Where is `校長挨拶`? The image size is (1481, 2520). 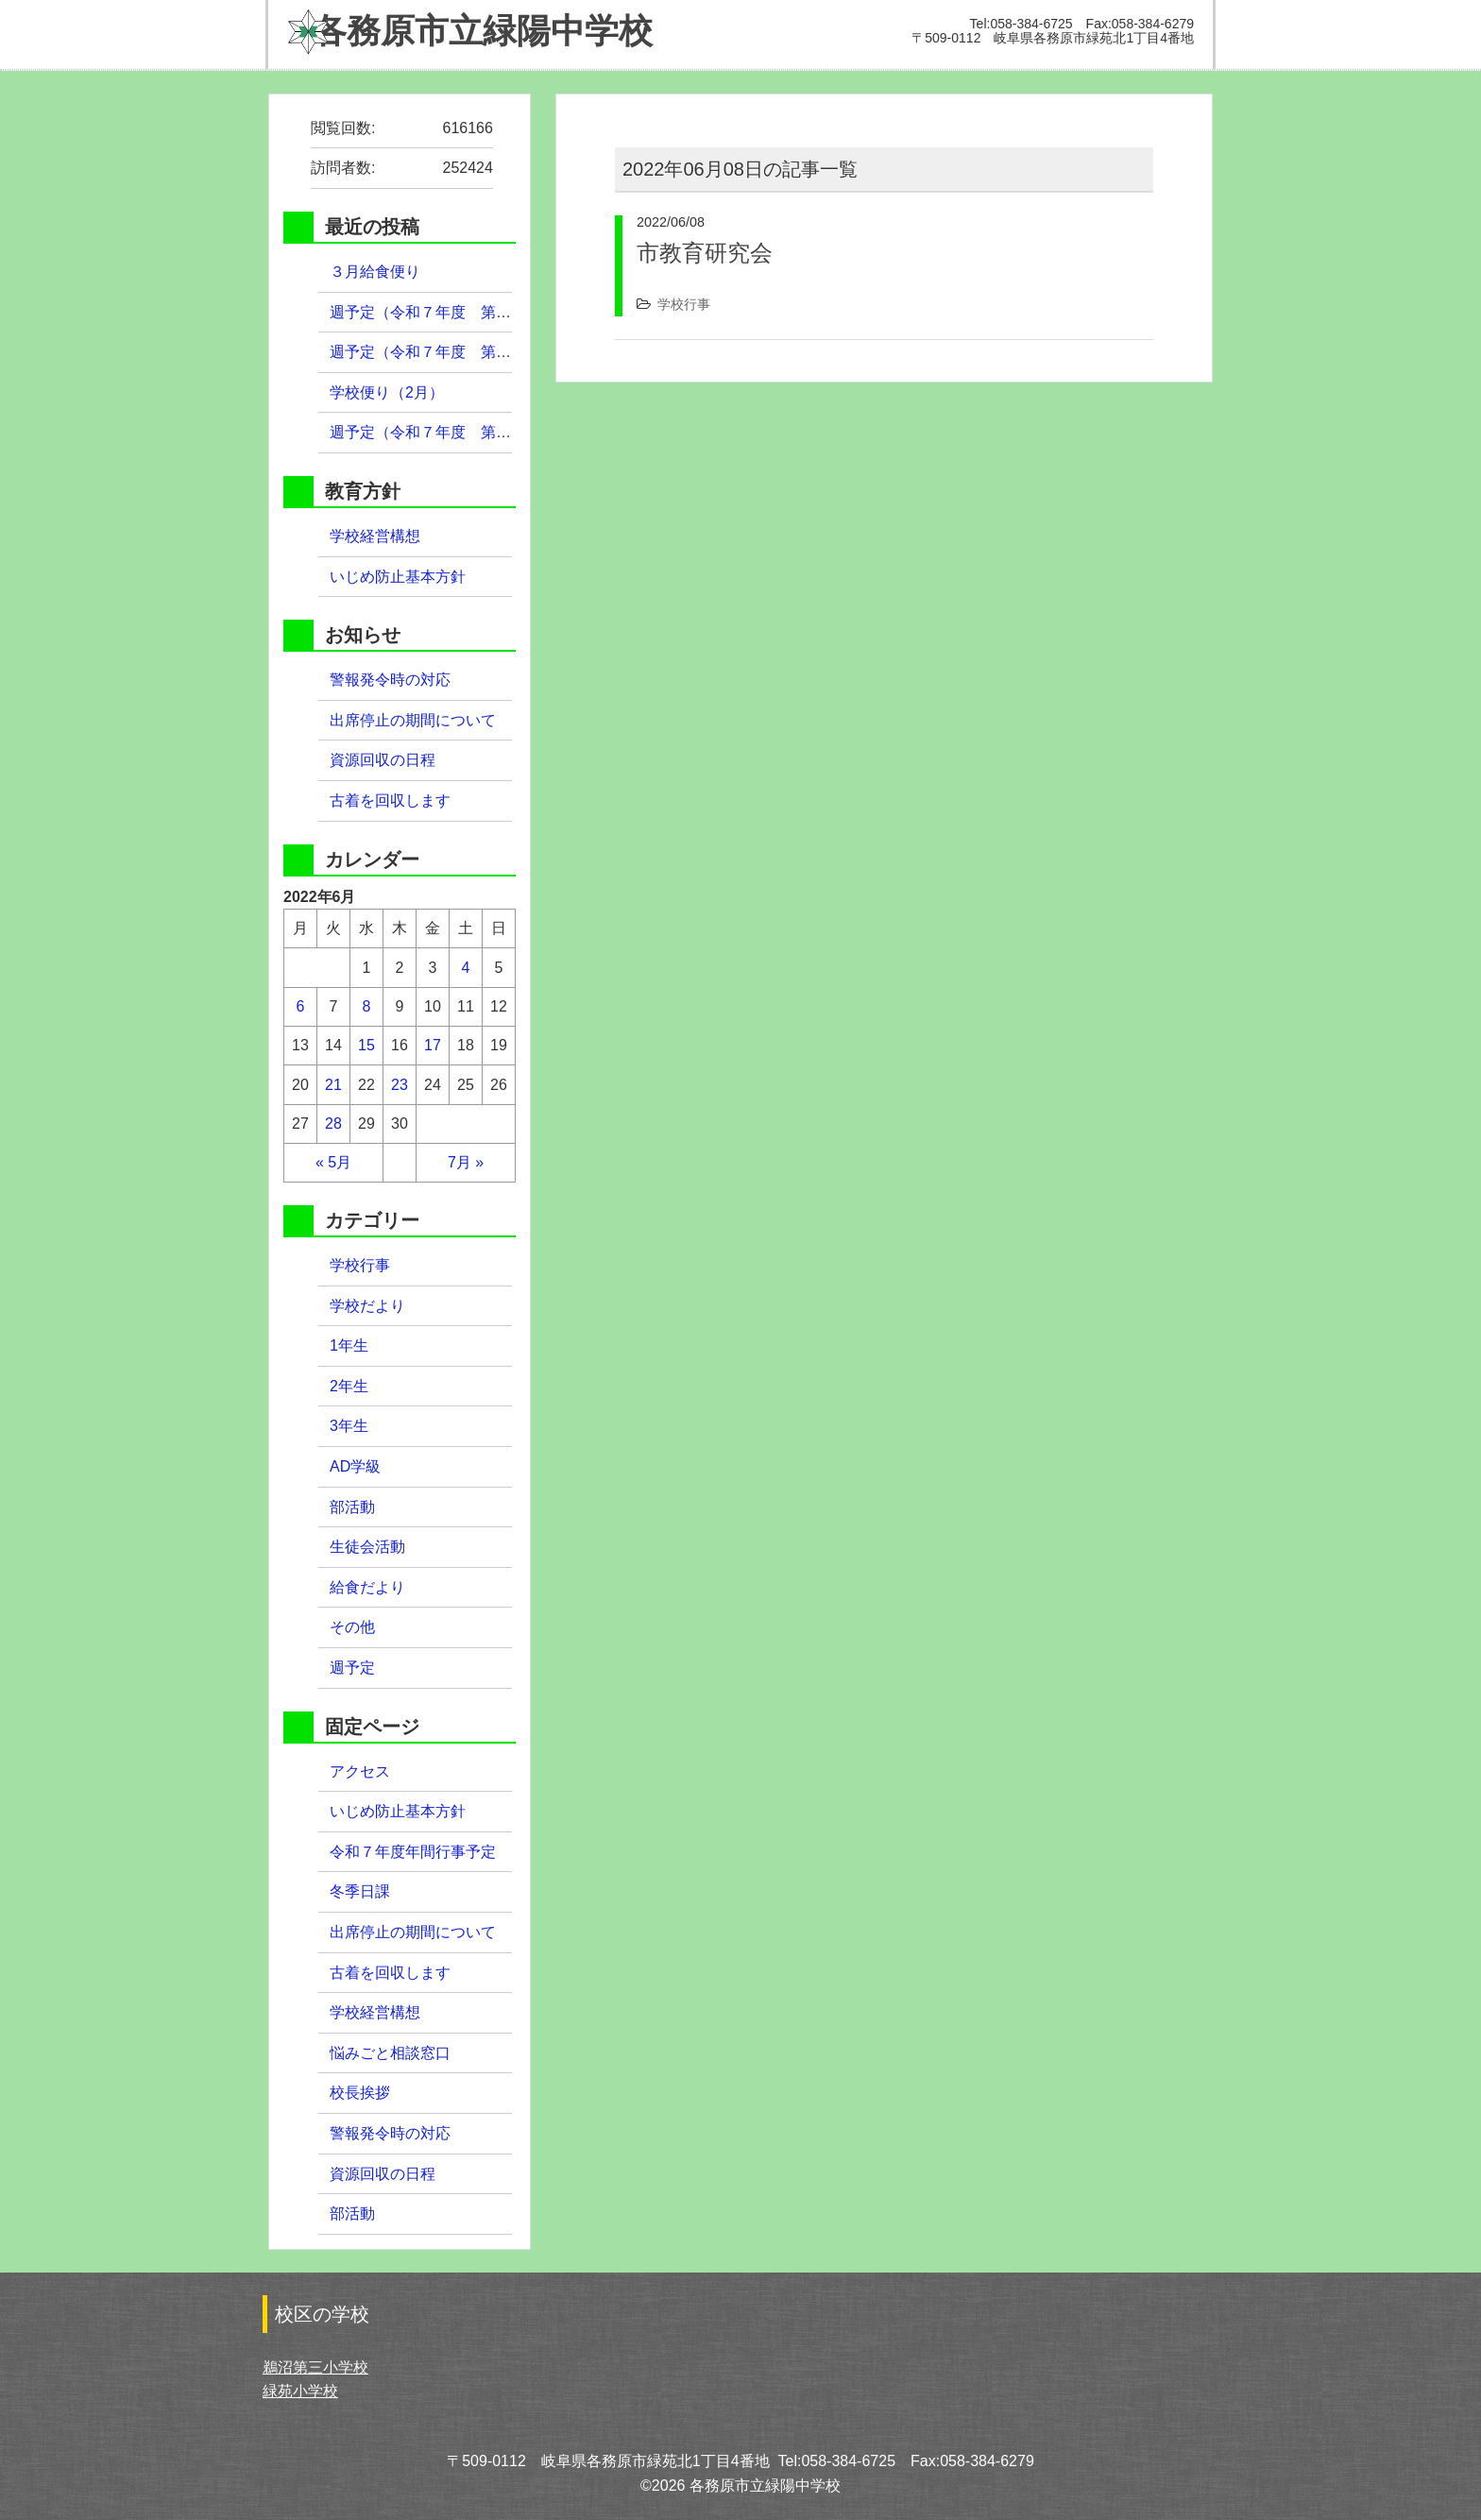
校長挨拶 is located at coordinates (360, 2093).